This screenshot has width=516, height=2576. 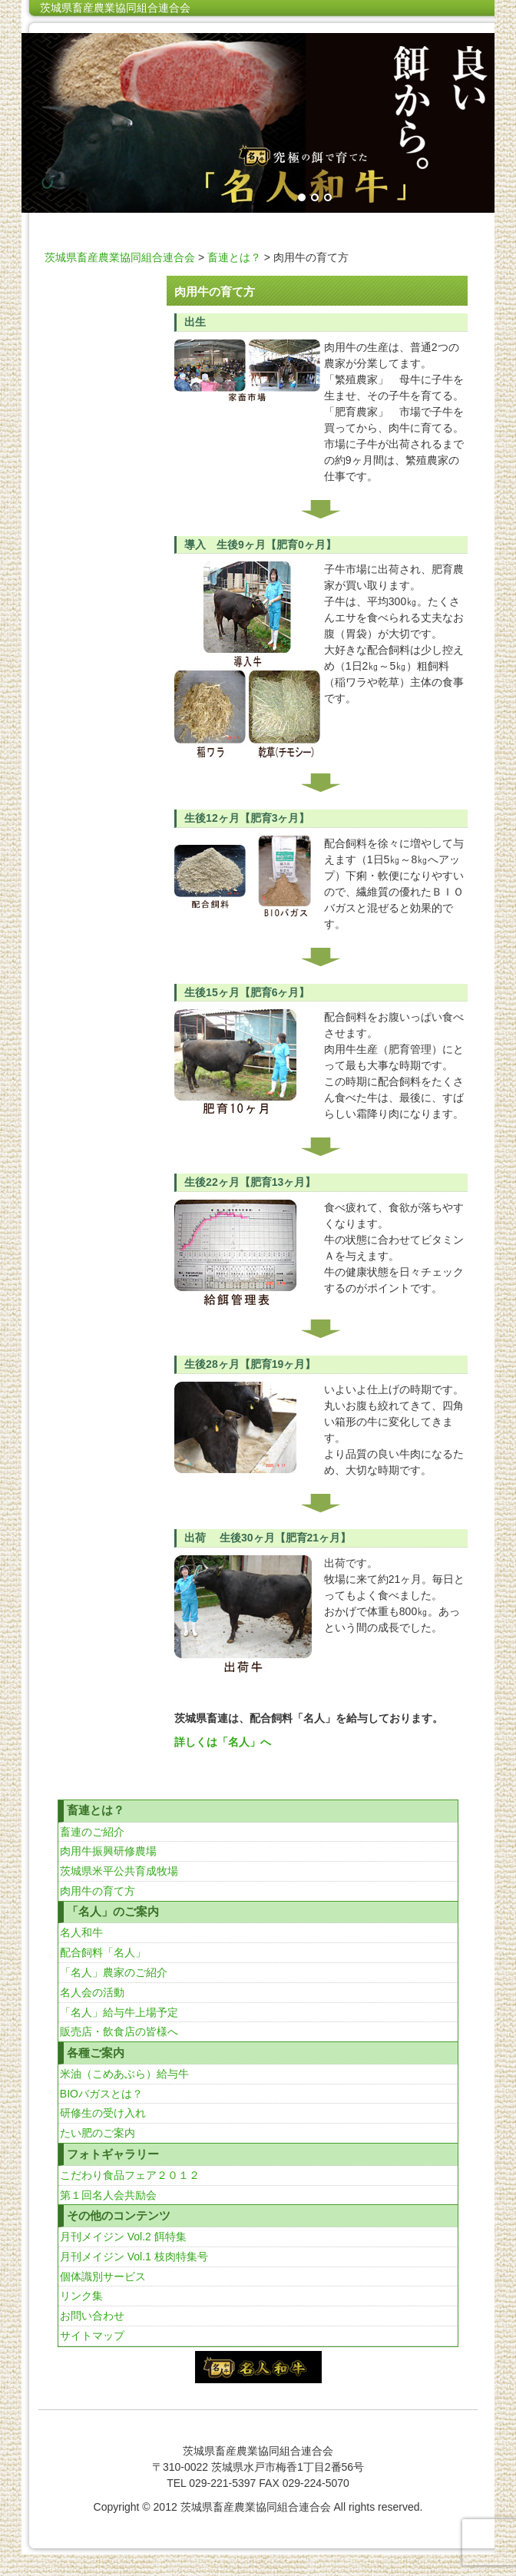 I want to click on 研修生の受け入れ, so click(x=103, y=2113).